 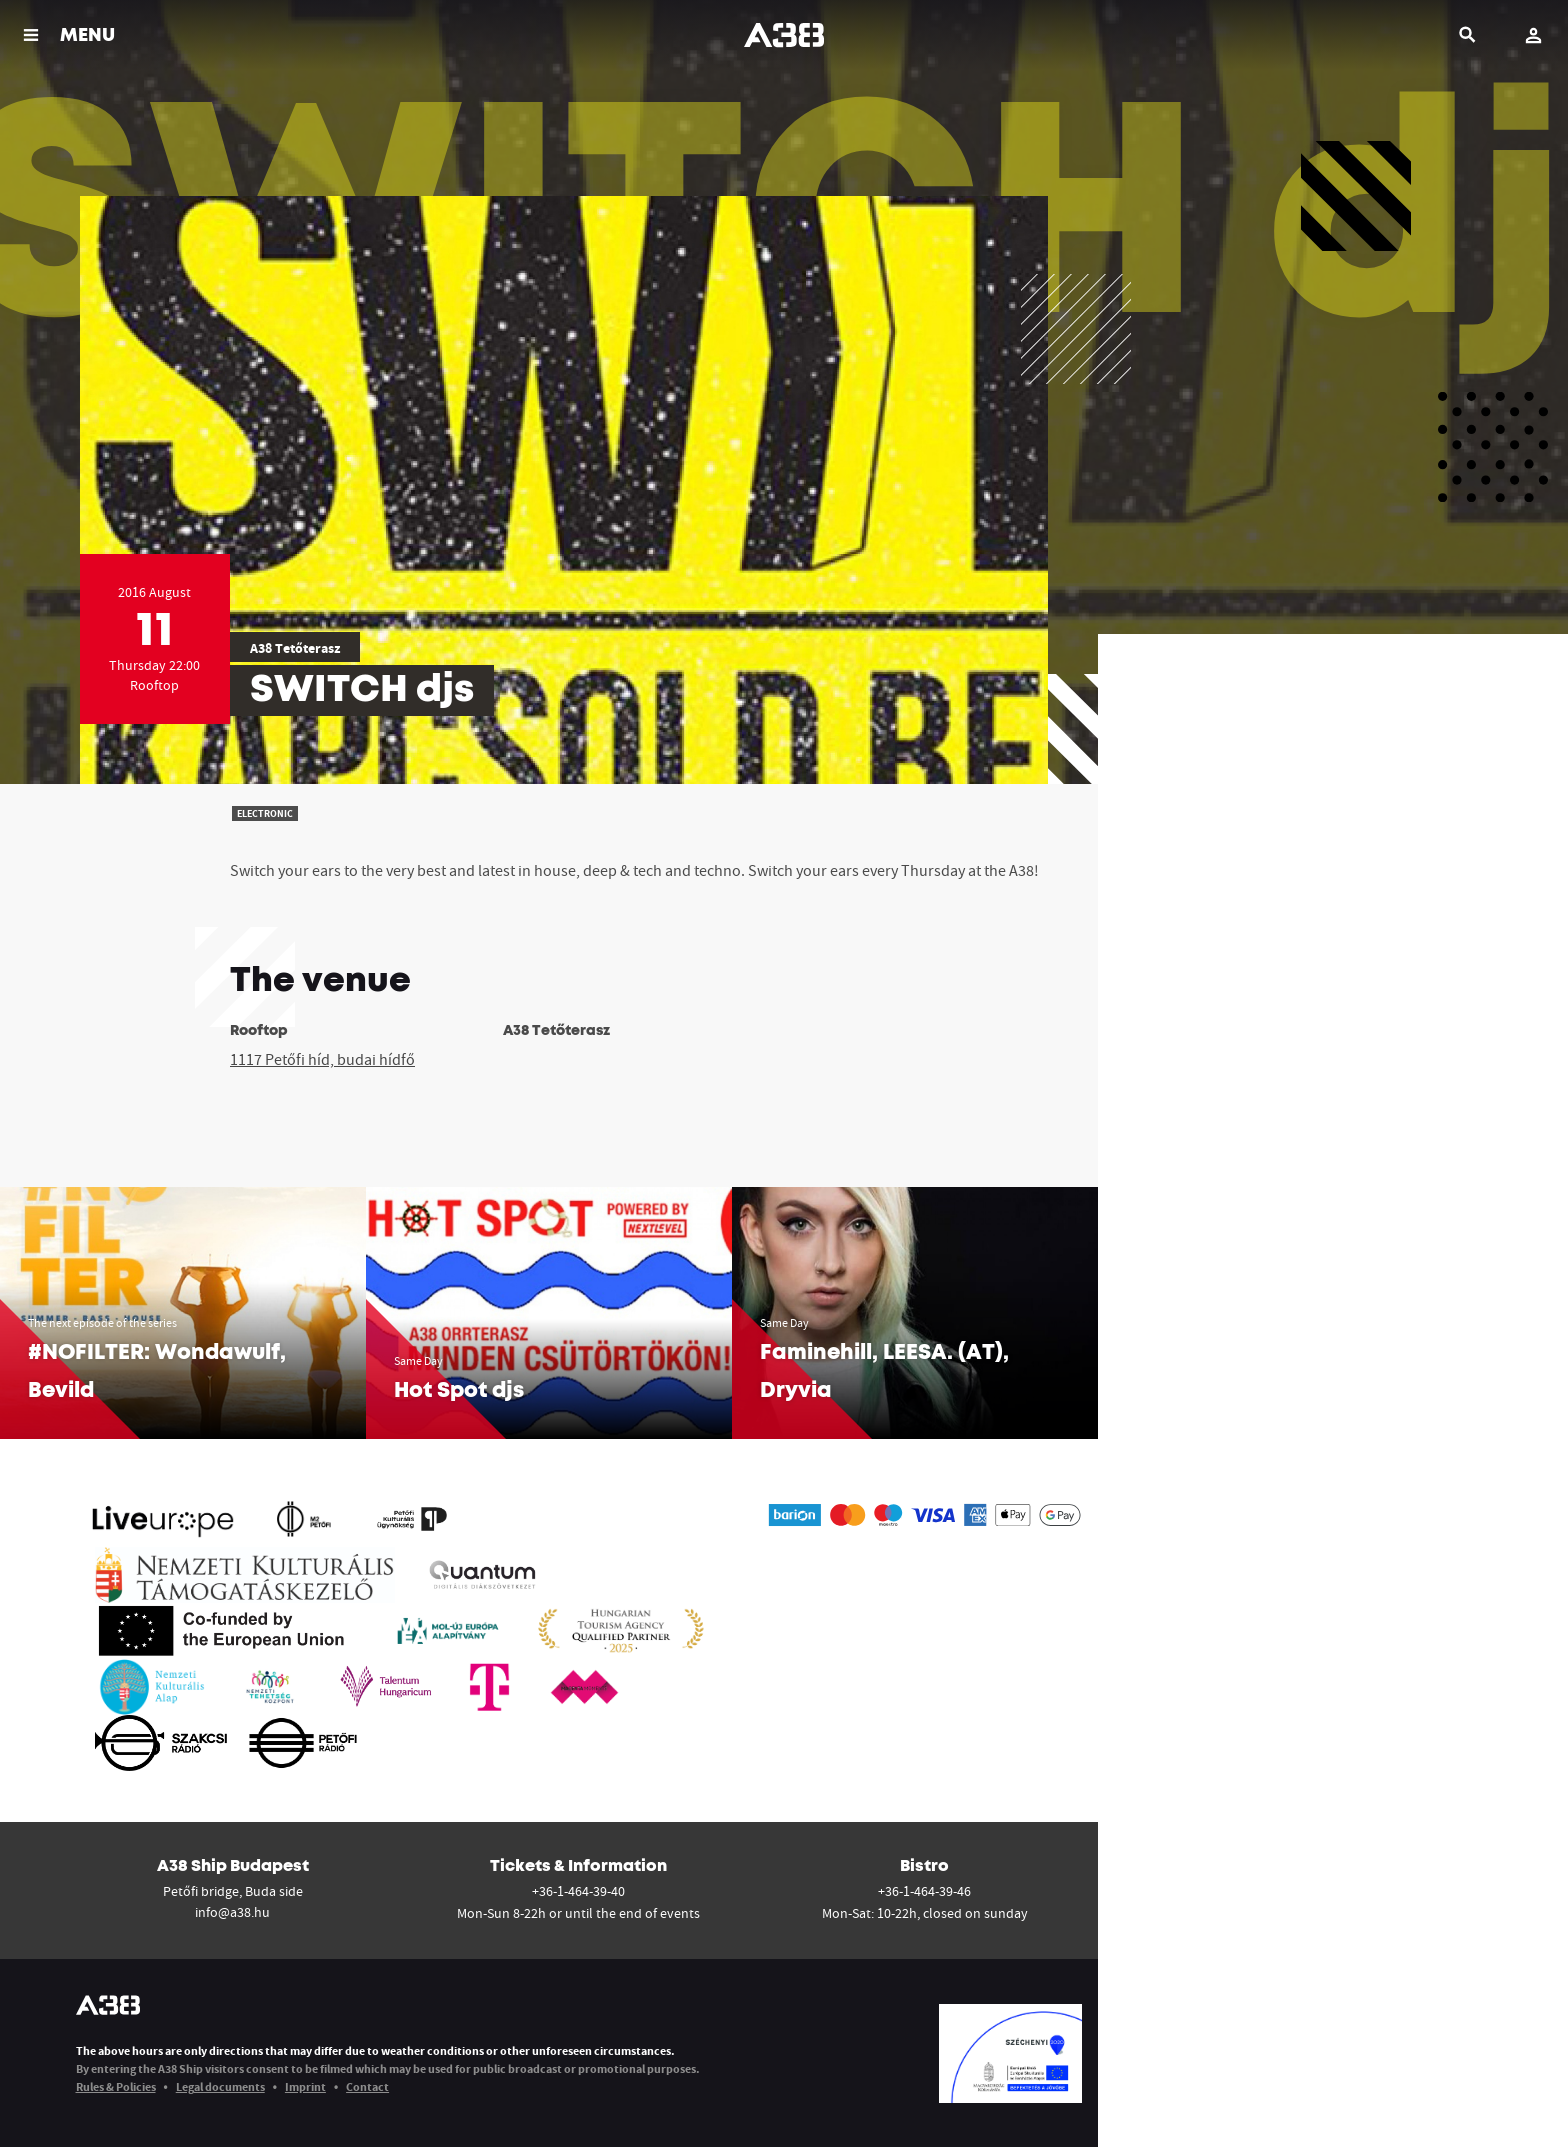 What do you see at coordinates (116, 2086) in the screenshot?
I see `Rules & Policies` at bounding box center [116, 2086].